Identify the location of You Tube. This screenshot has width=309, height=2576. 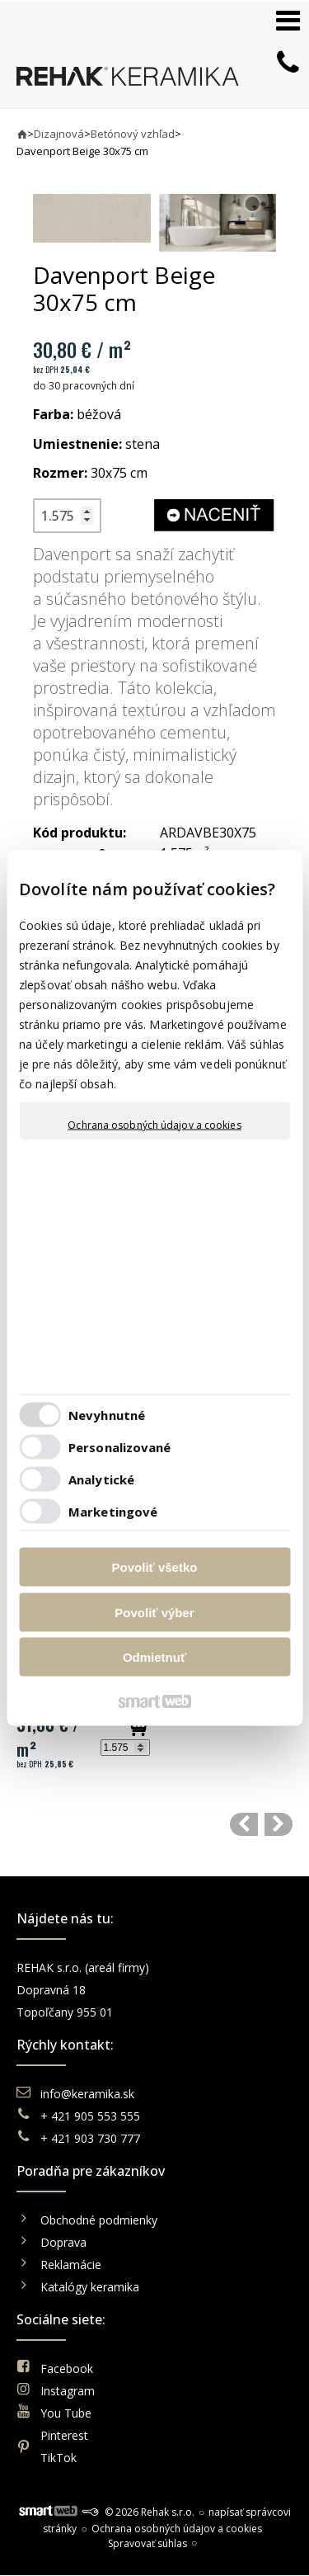
(65, 2413).